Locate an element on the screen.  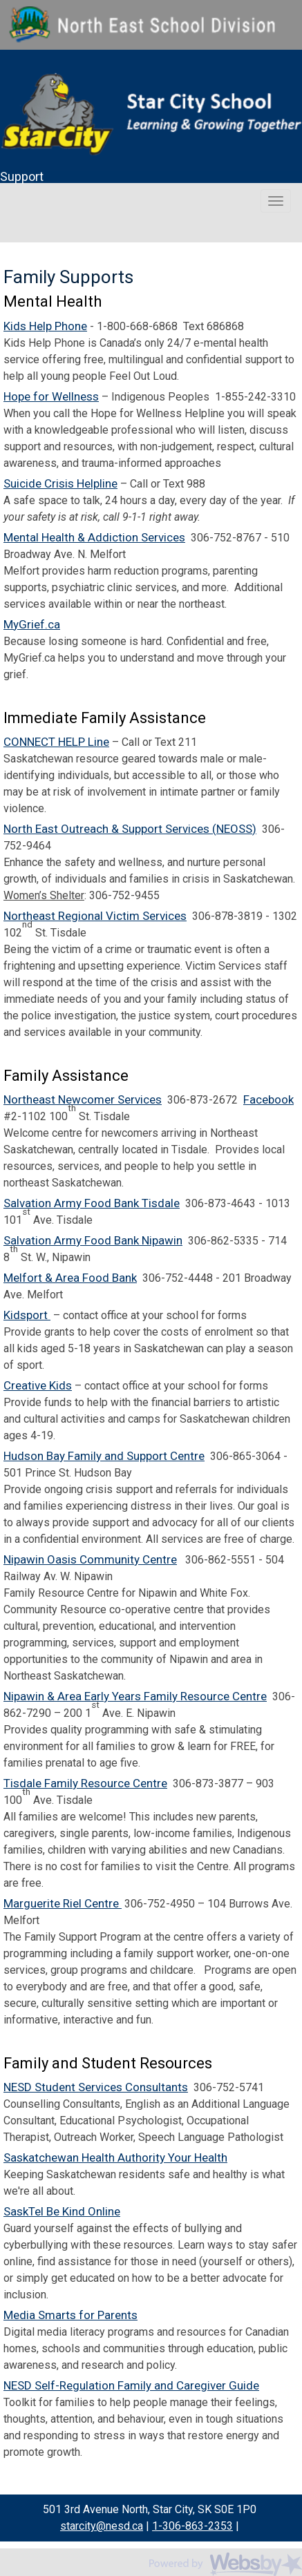
Northeast Newcomer Services is located at coordinates (82, 1099).